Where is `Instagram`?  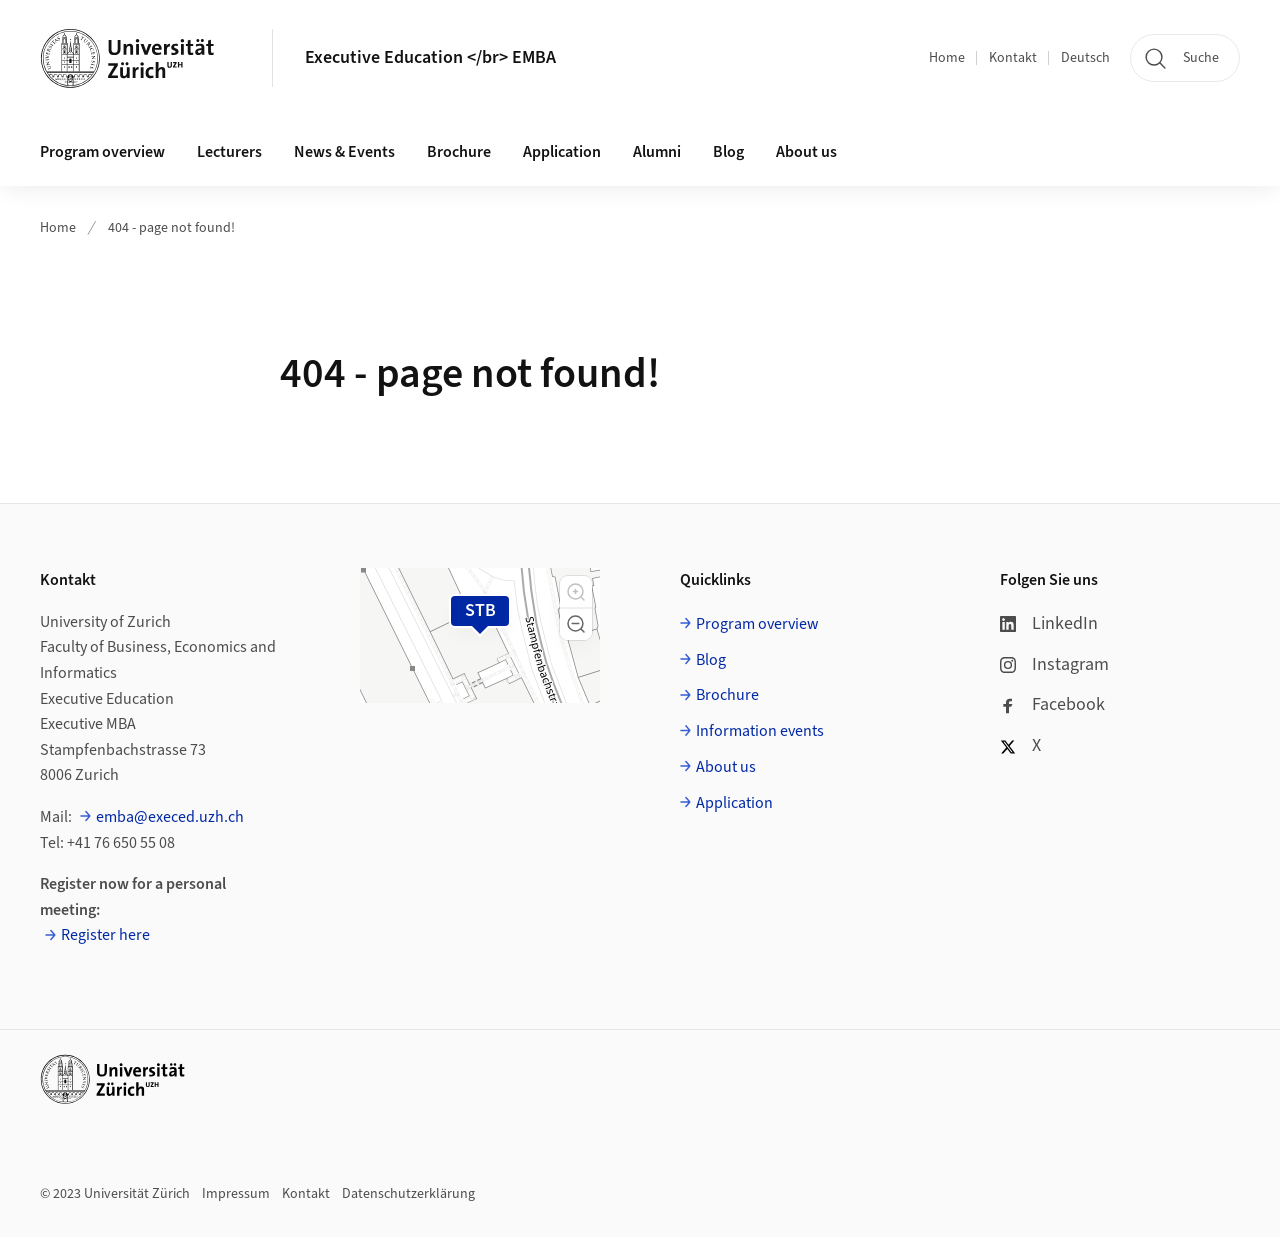 Instagram is located at coordinates (1054, 664).